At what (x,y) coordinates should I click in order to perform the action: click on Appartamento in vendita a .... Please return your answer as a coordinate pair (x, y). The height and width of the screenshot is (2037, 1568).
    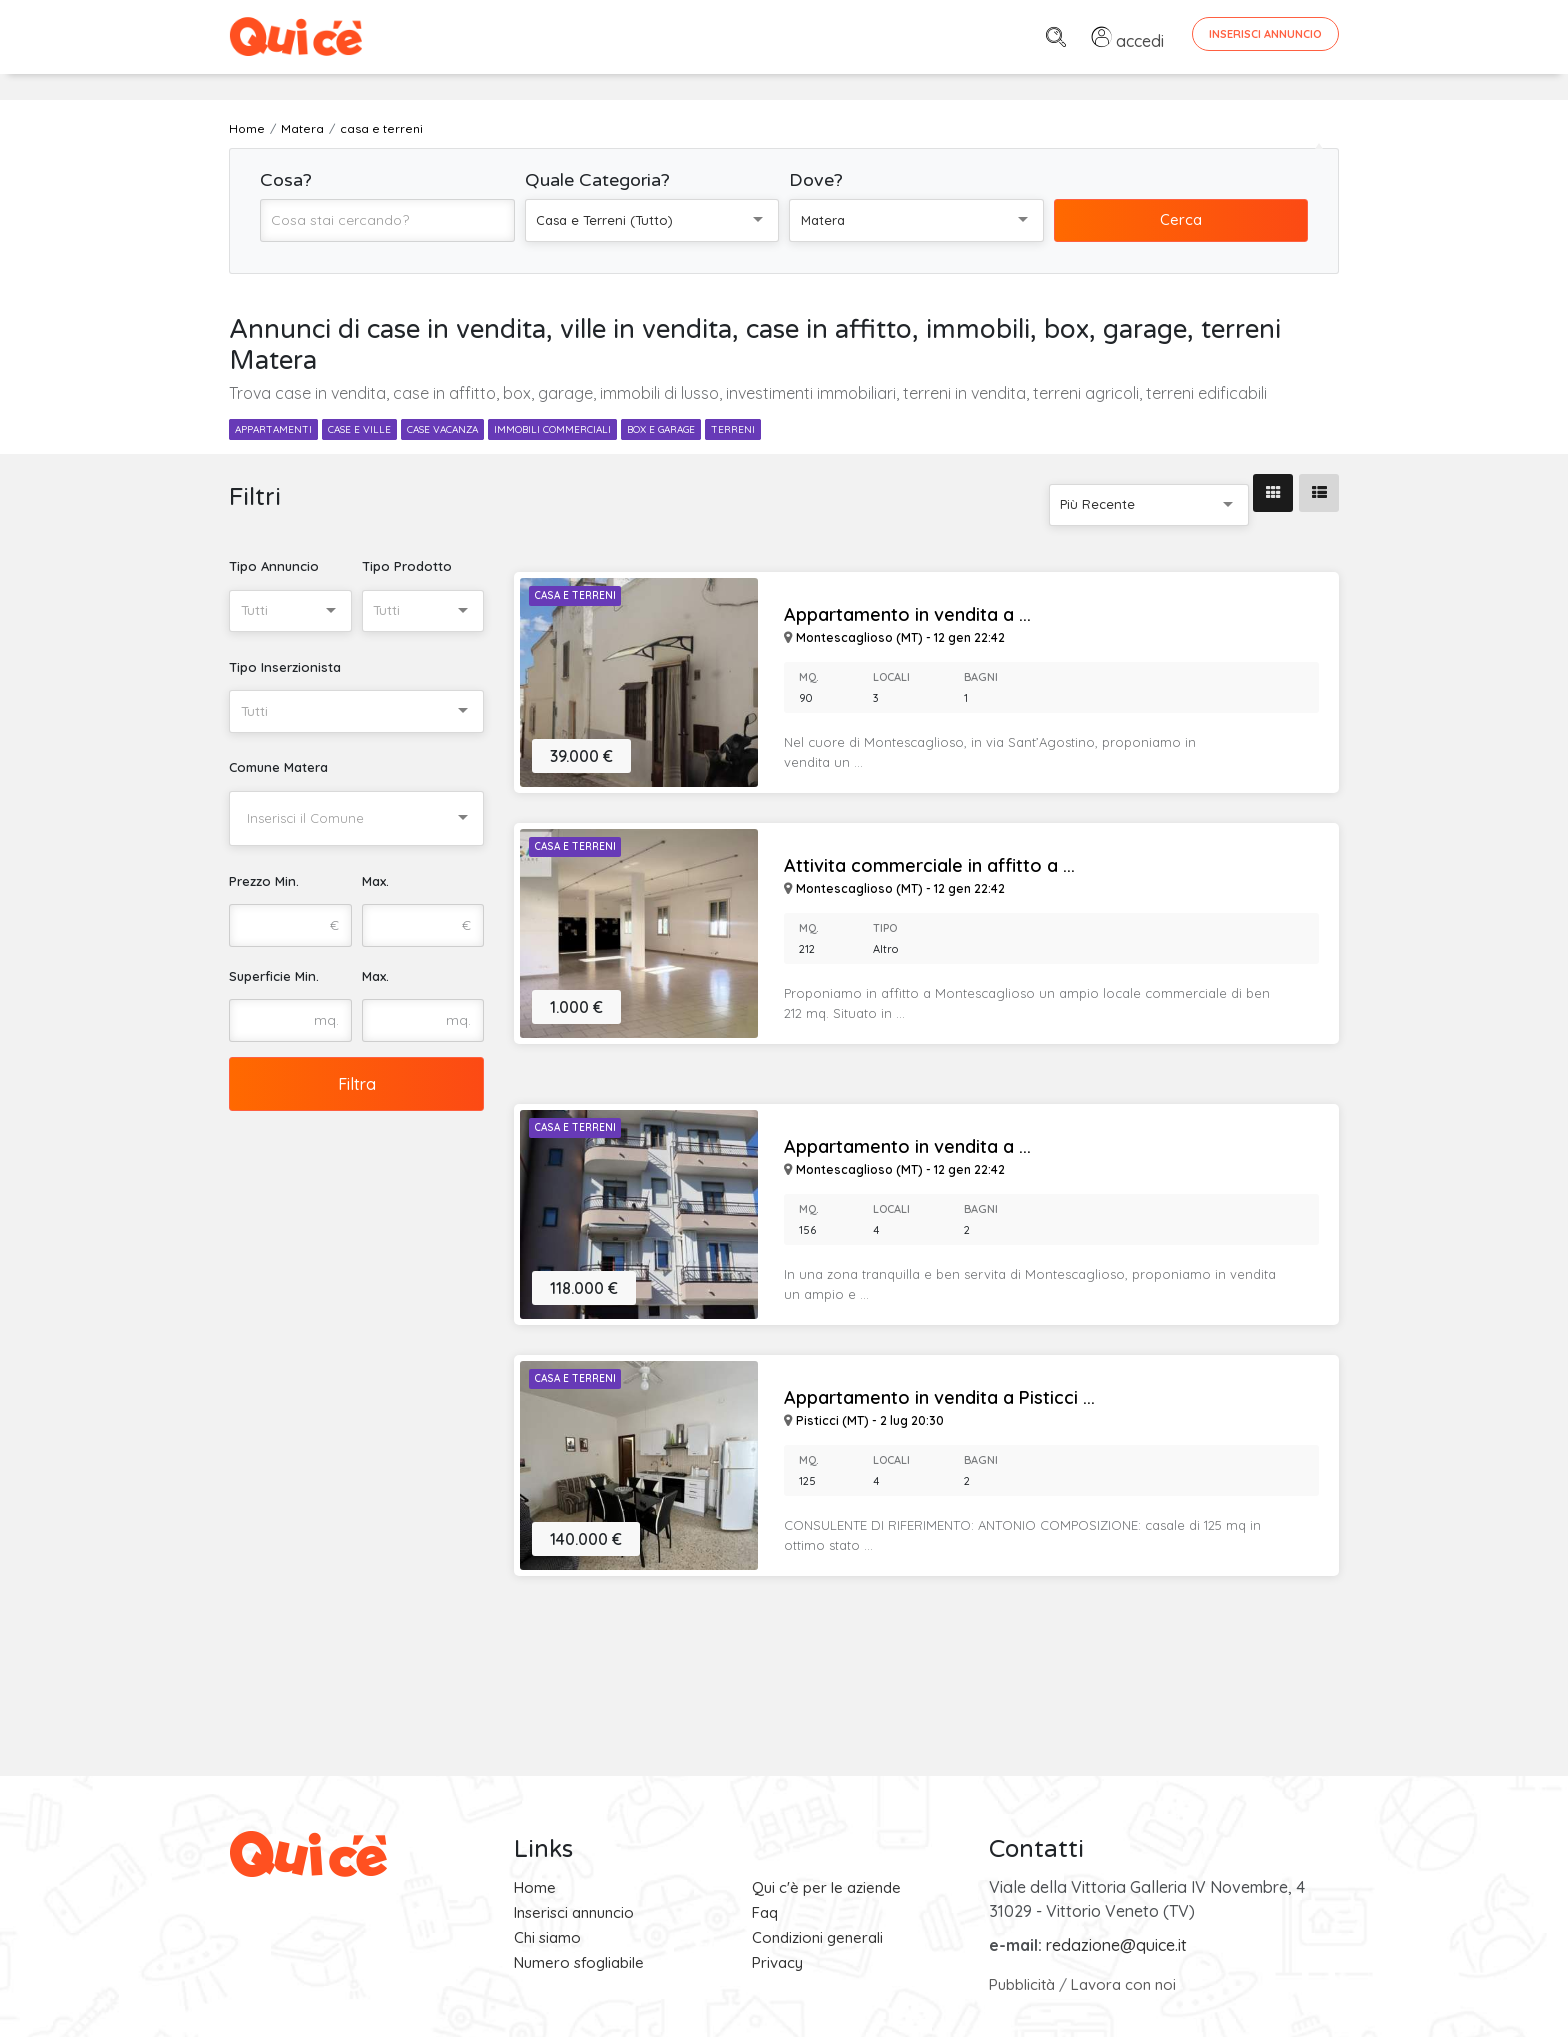
    Looking at the image, I should click on (907, 615).